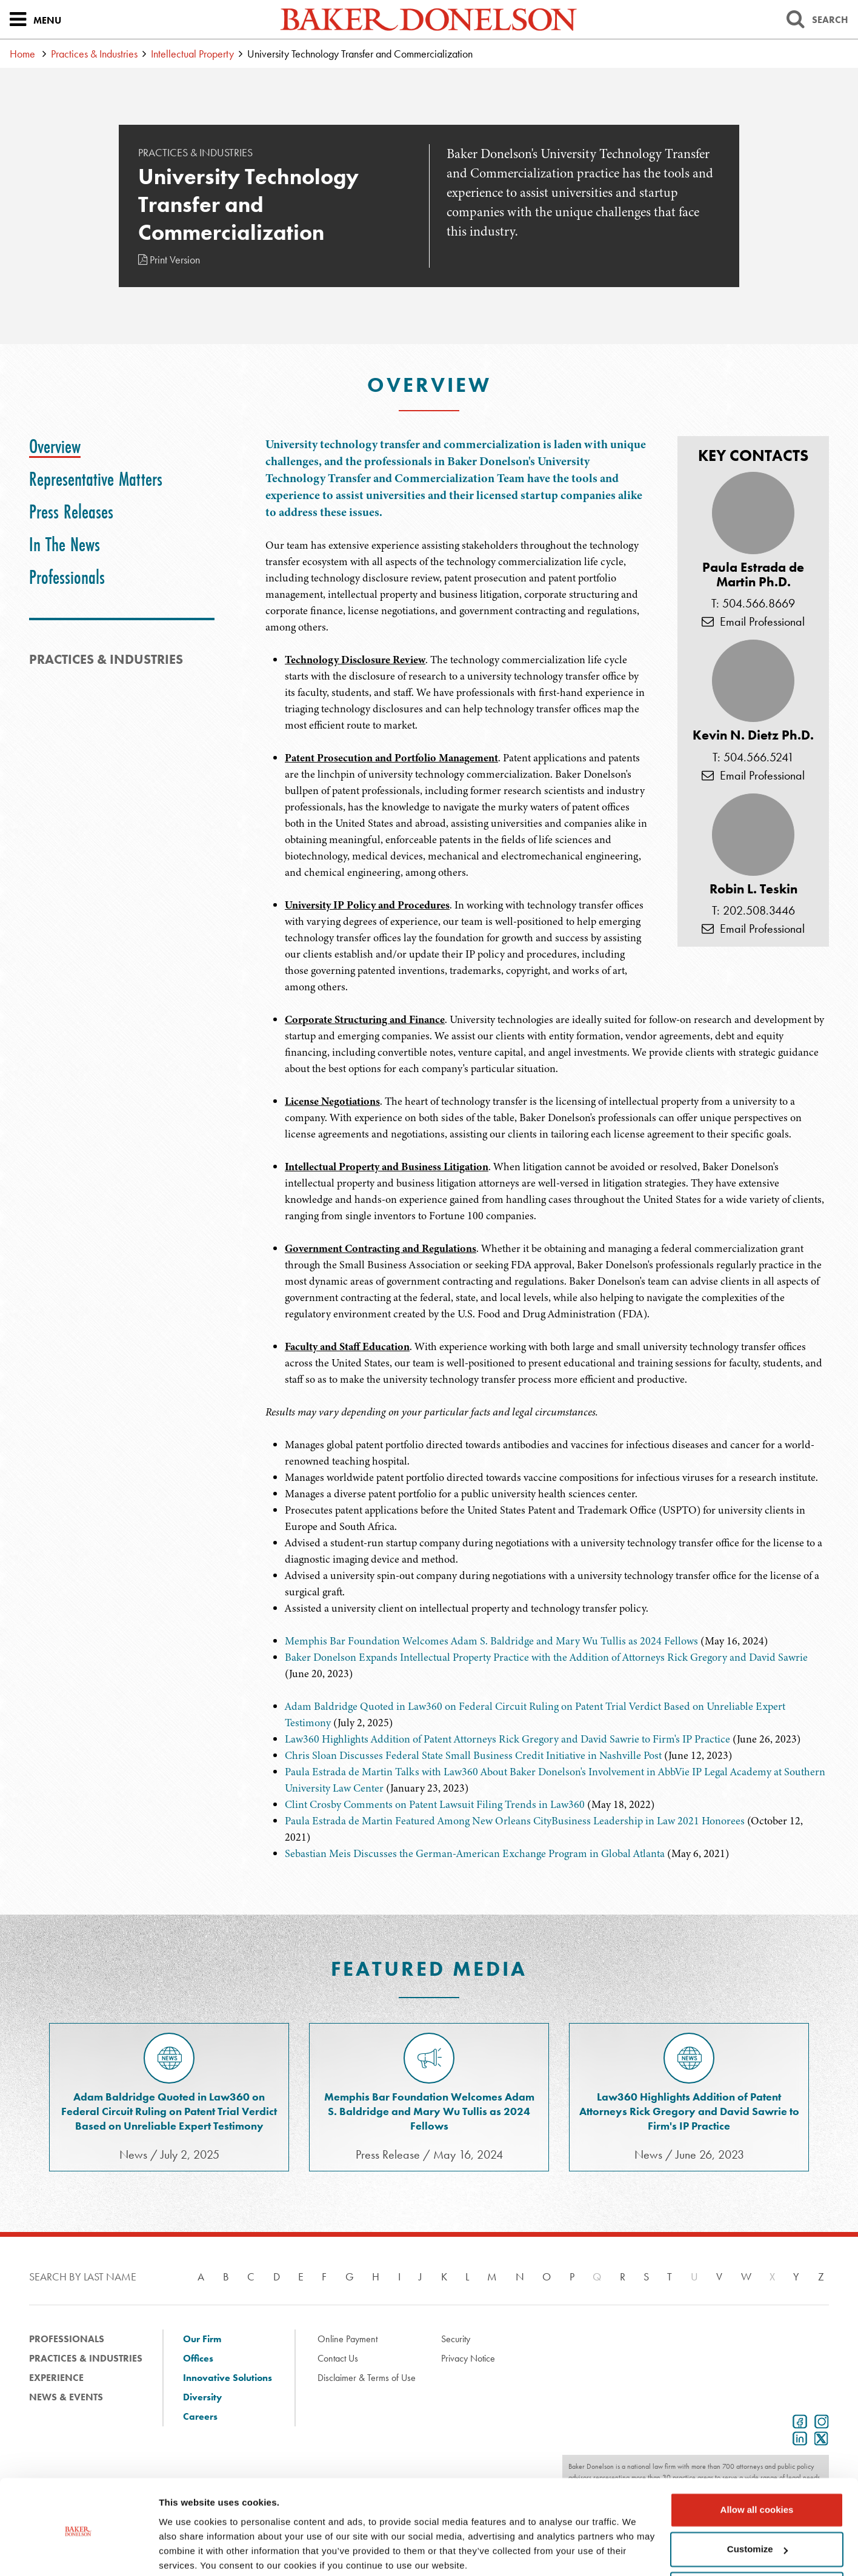 This screenshot has height=2576, width=858. I want to click on Customize, so click(757, 2502).